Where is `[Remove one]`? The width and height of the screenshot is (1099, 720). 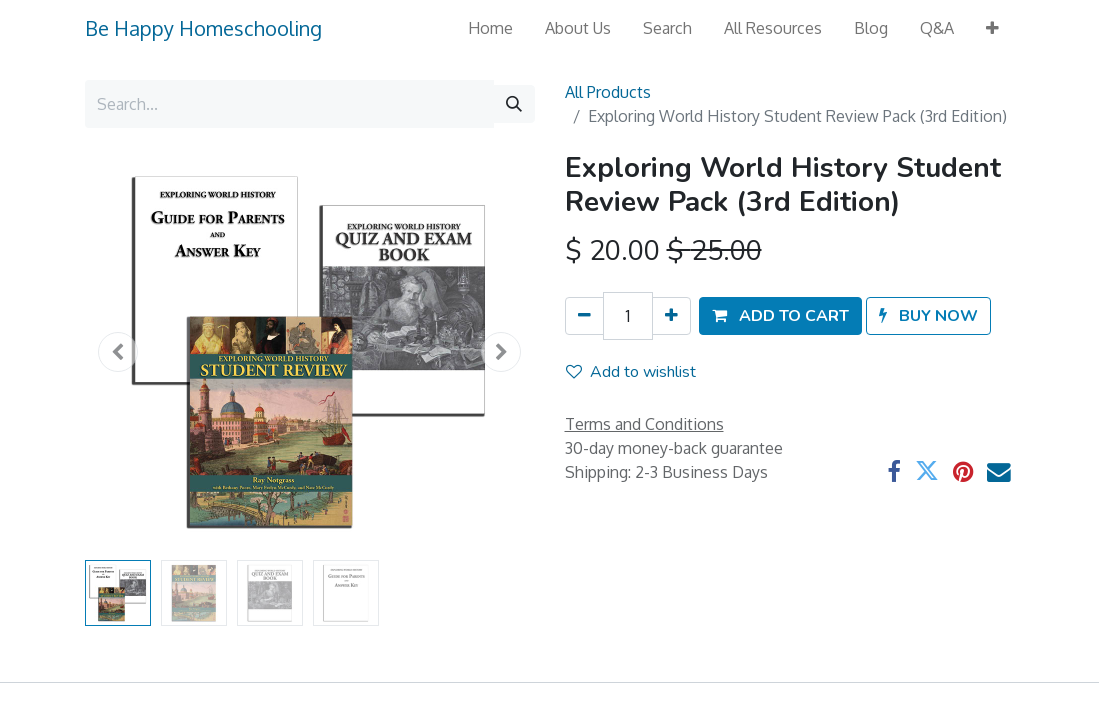 [Remove one] is located at coordinates (584, 316).